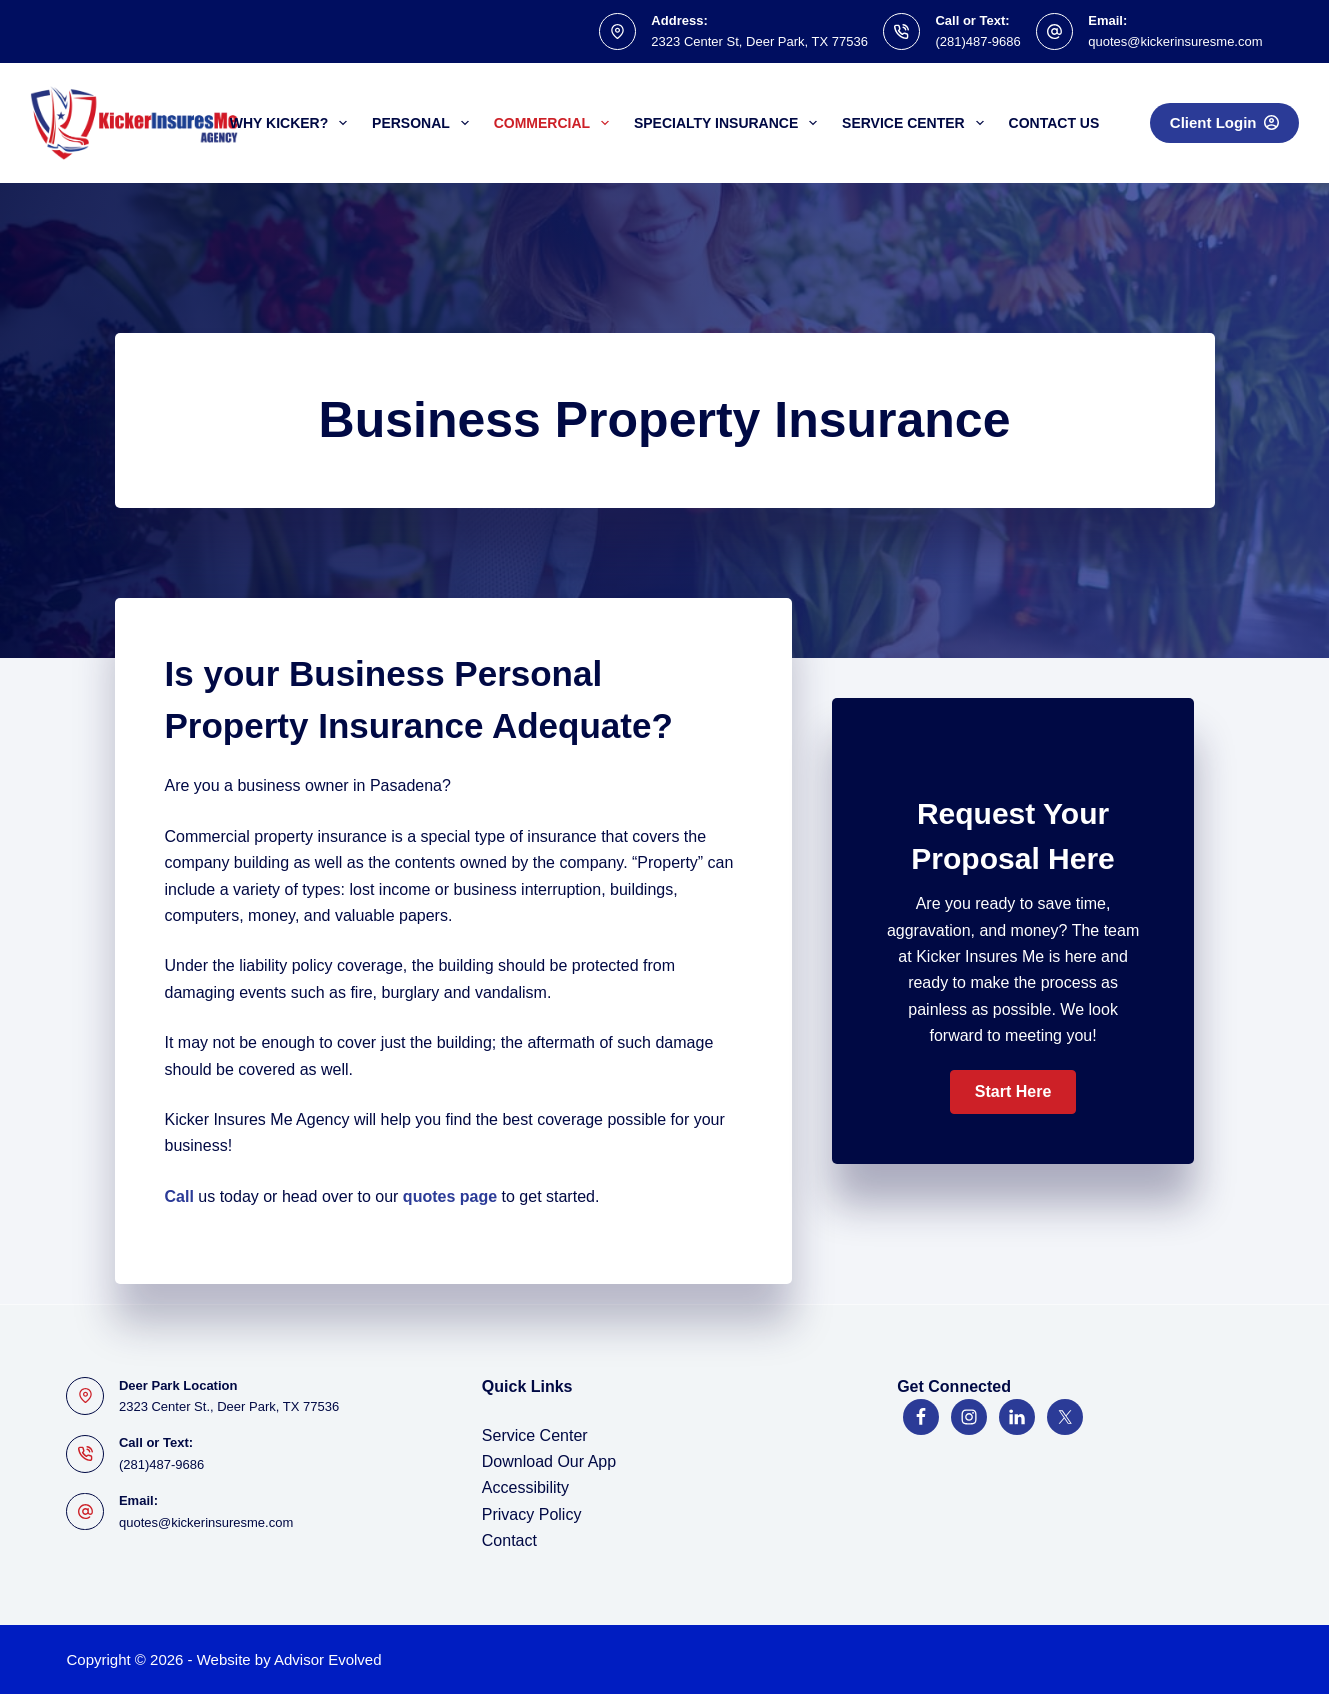 The height and width of the screenshot is (1694, 1329). I want to click on quotes@kickerinsuresme.com, so click(1175, 41).